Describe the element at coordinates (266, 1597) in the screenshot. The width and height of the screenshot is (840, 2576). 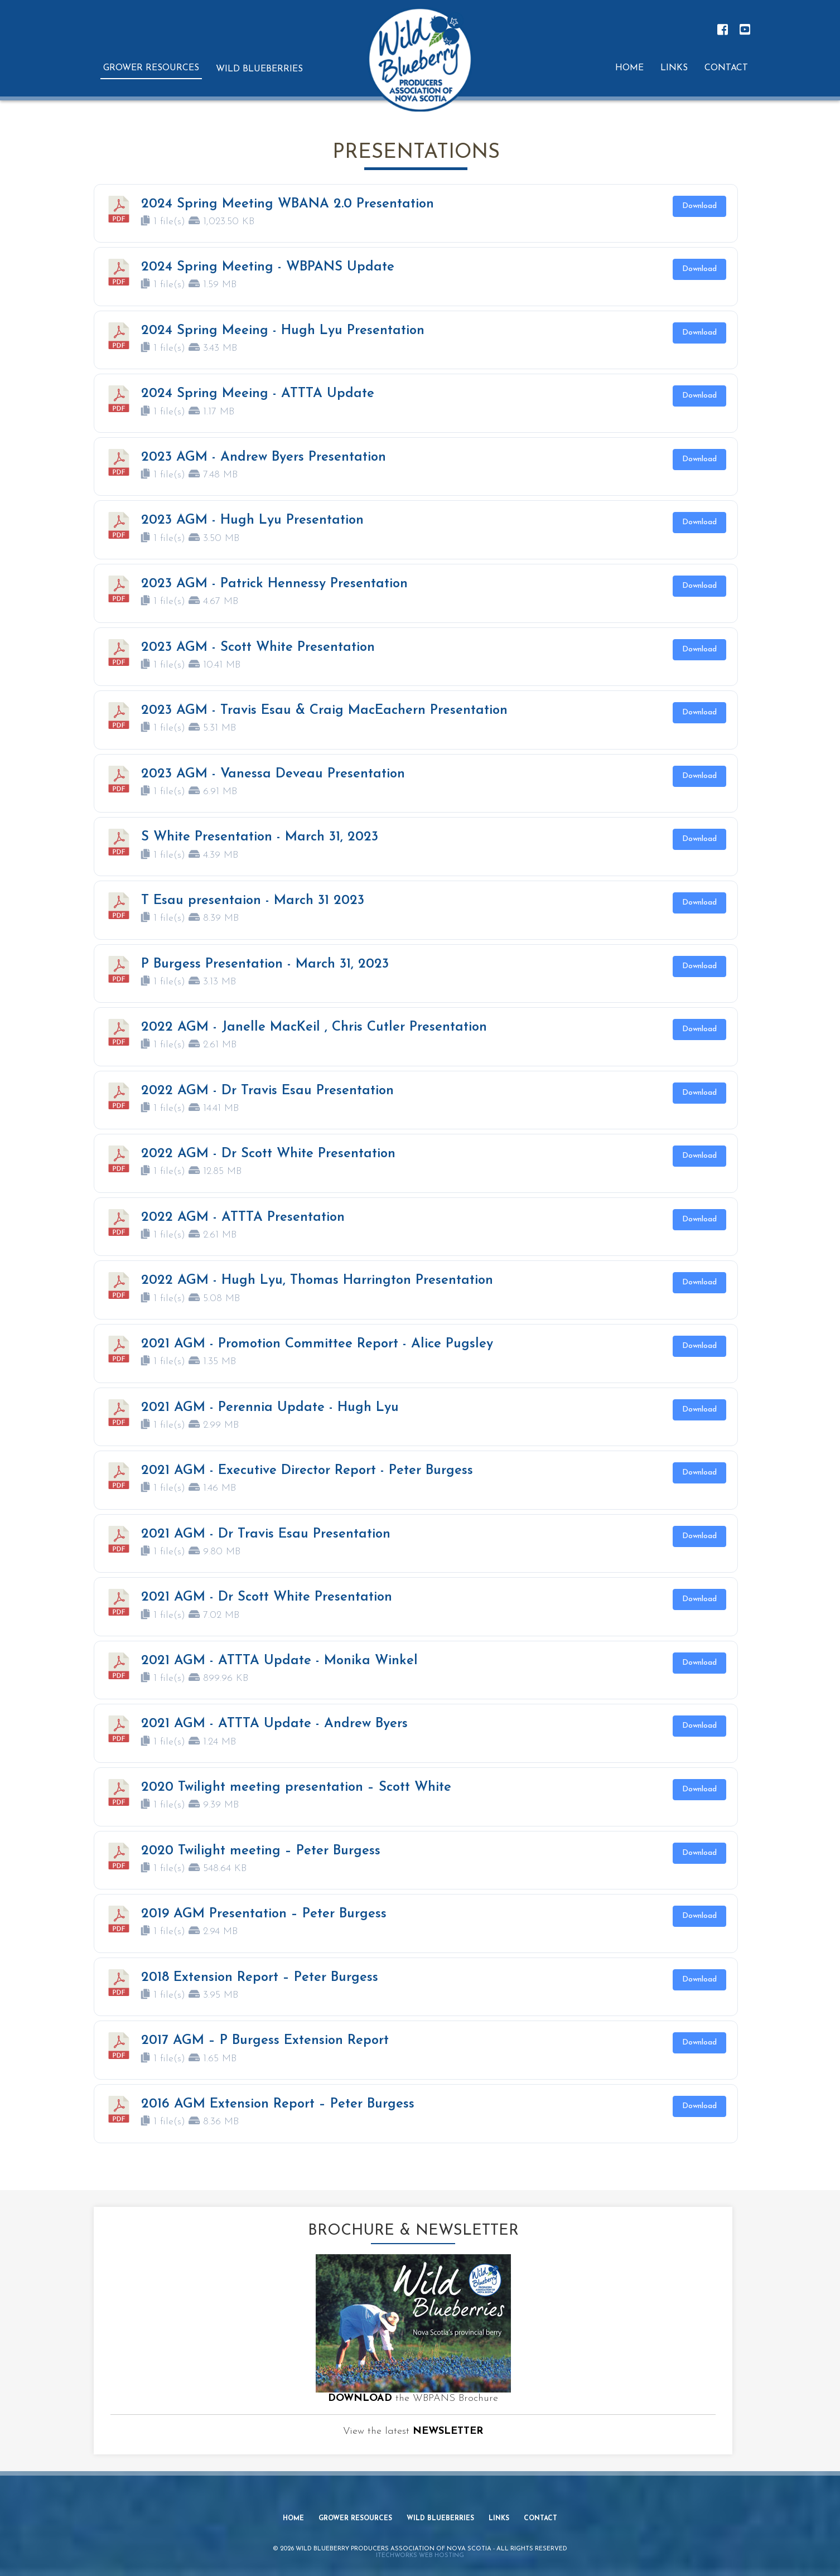
I see `2021 AGM - Dr Scott White Presentation` at that location.